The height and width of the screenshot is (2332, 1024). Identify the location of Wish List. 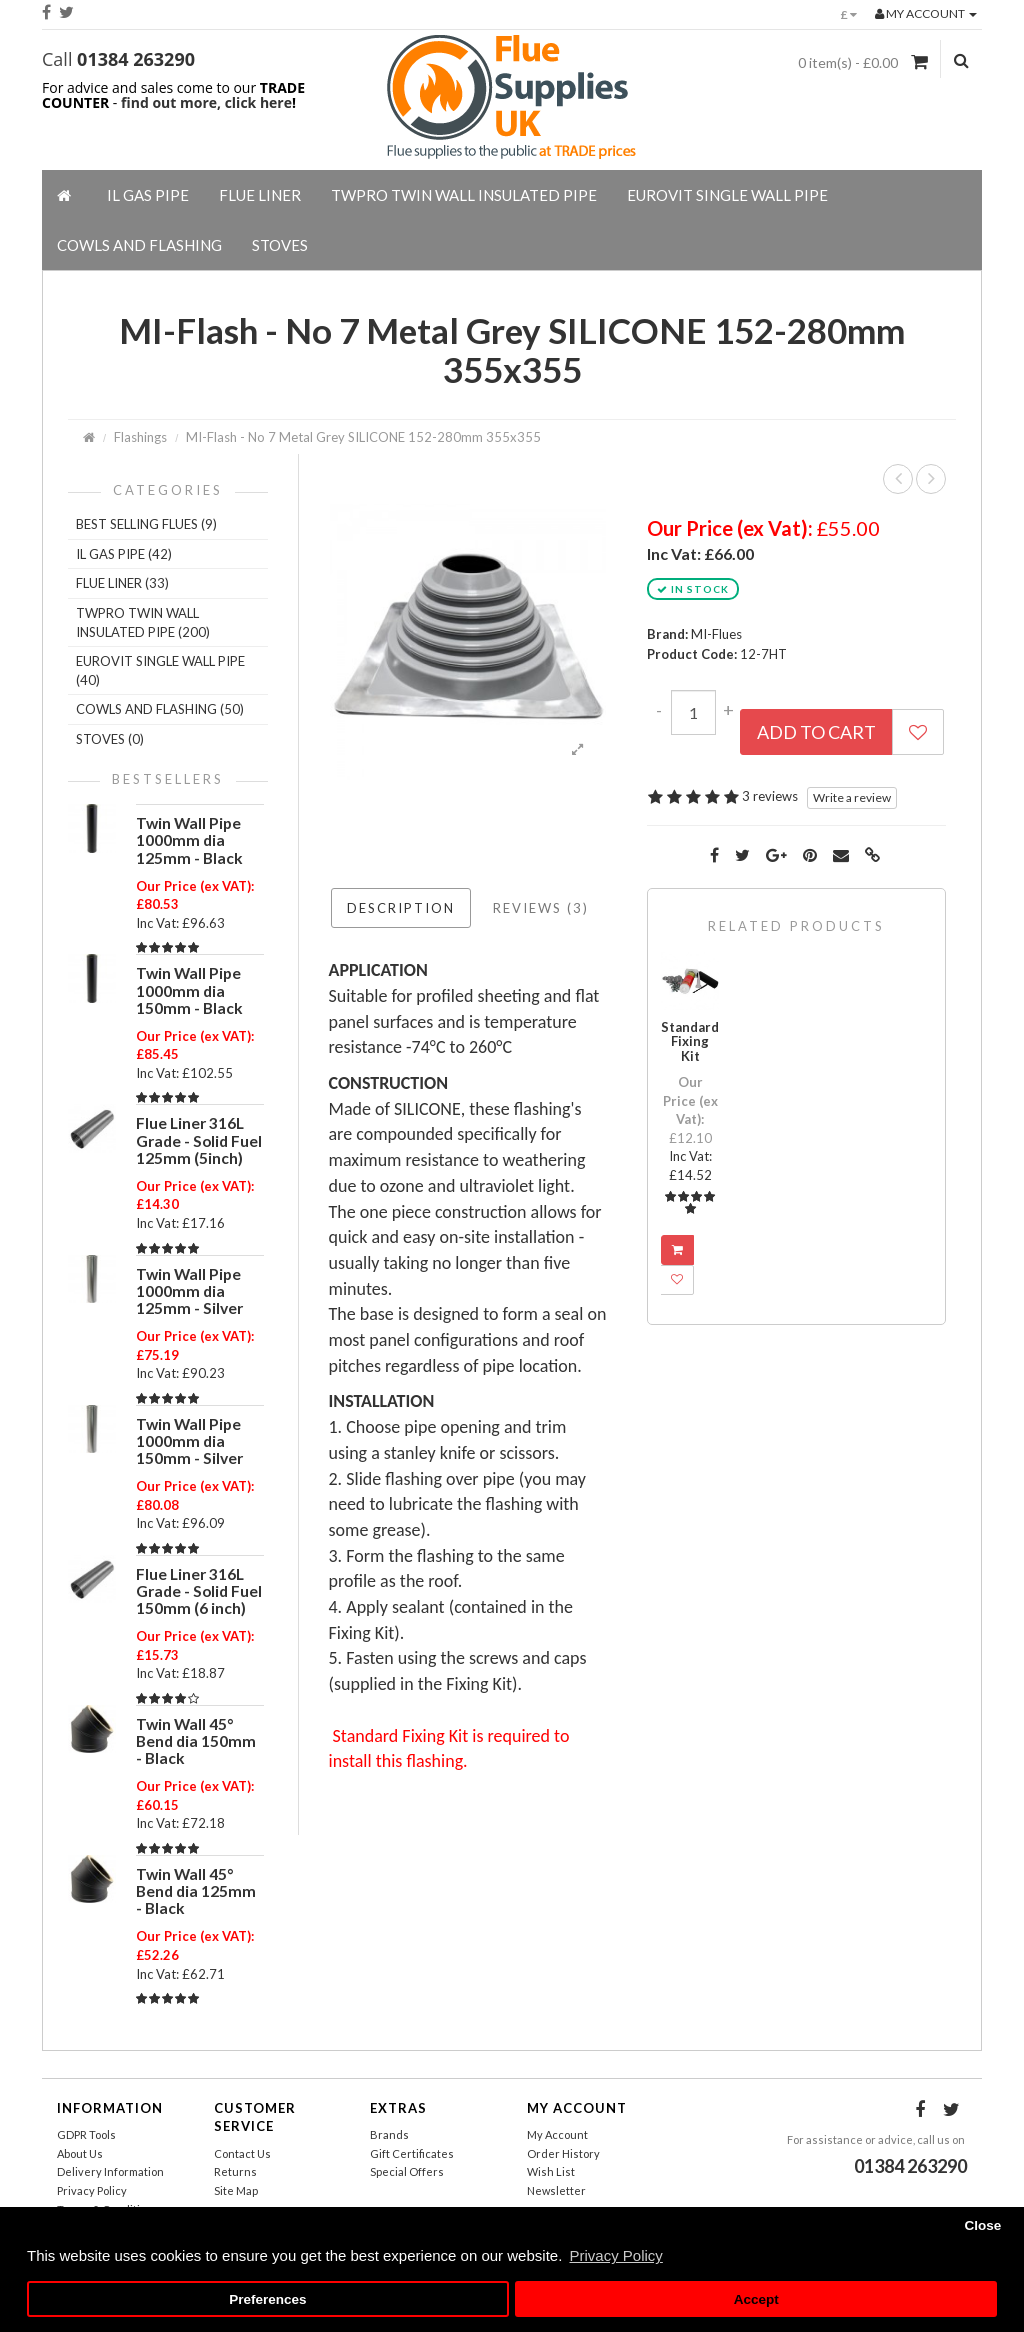
(551, 2171).